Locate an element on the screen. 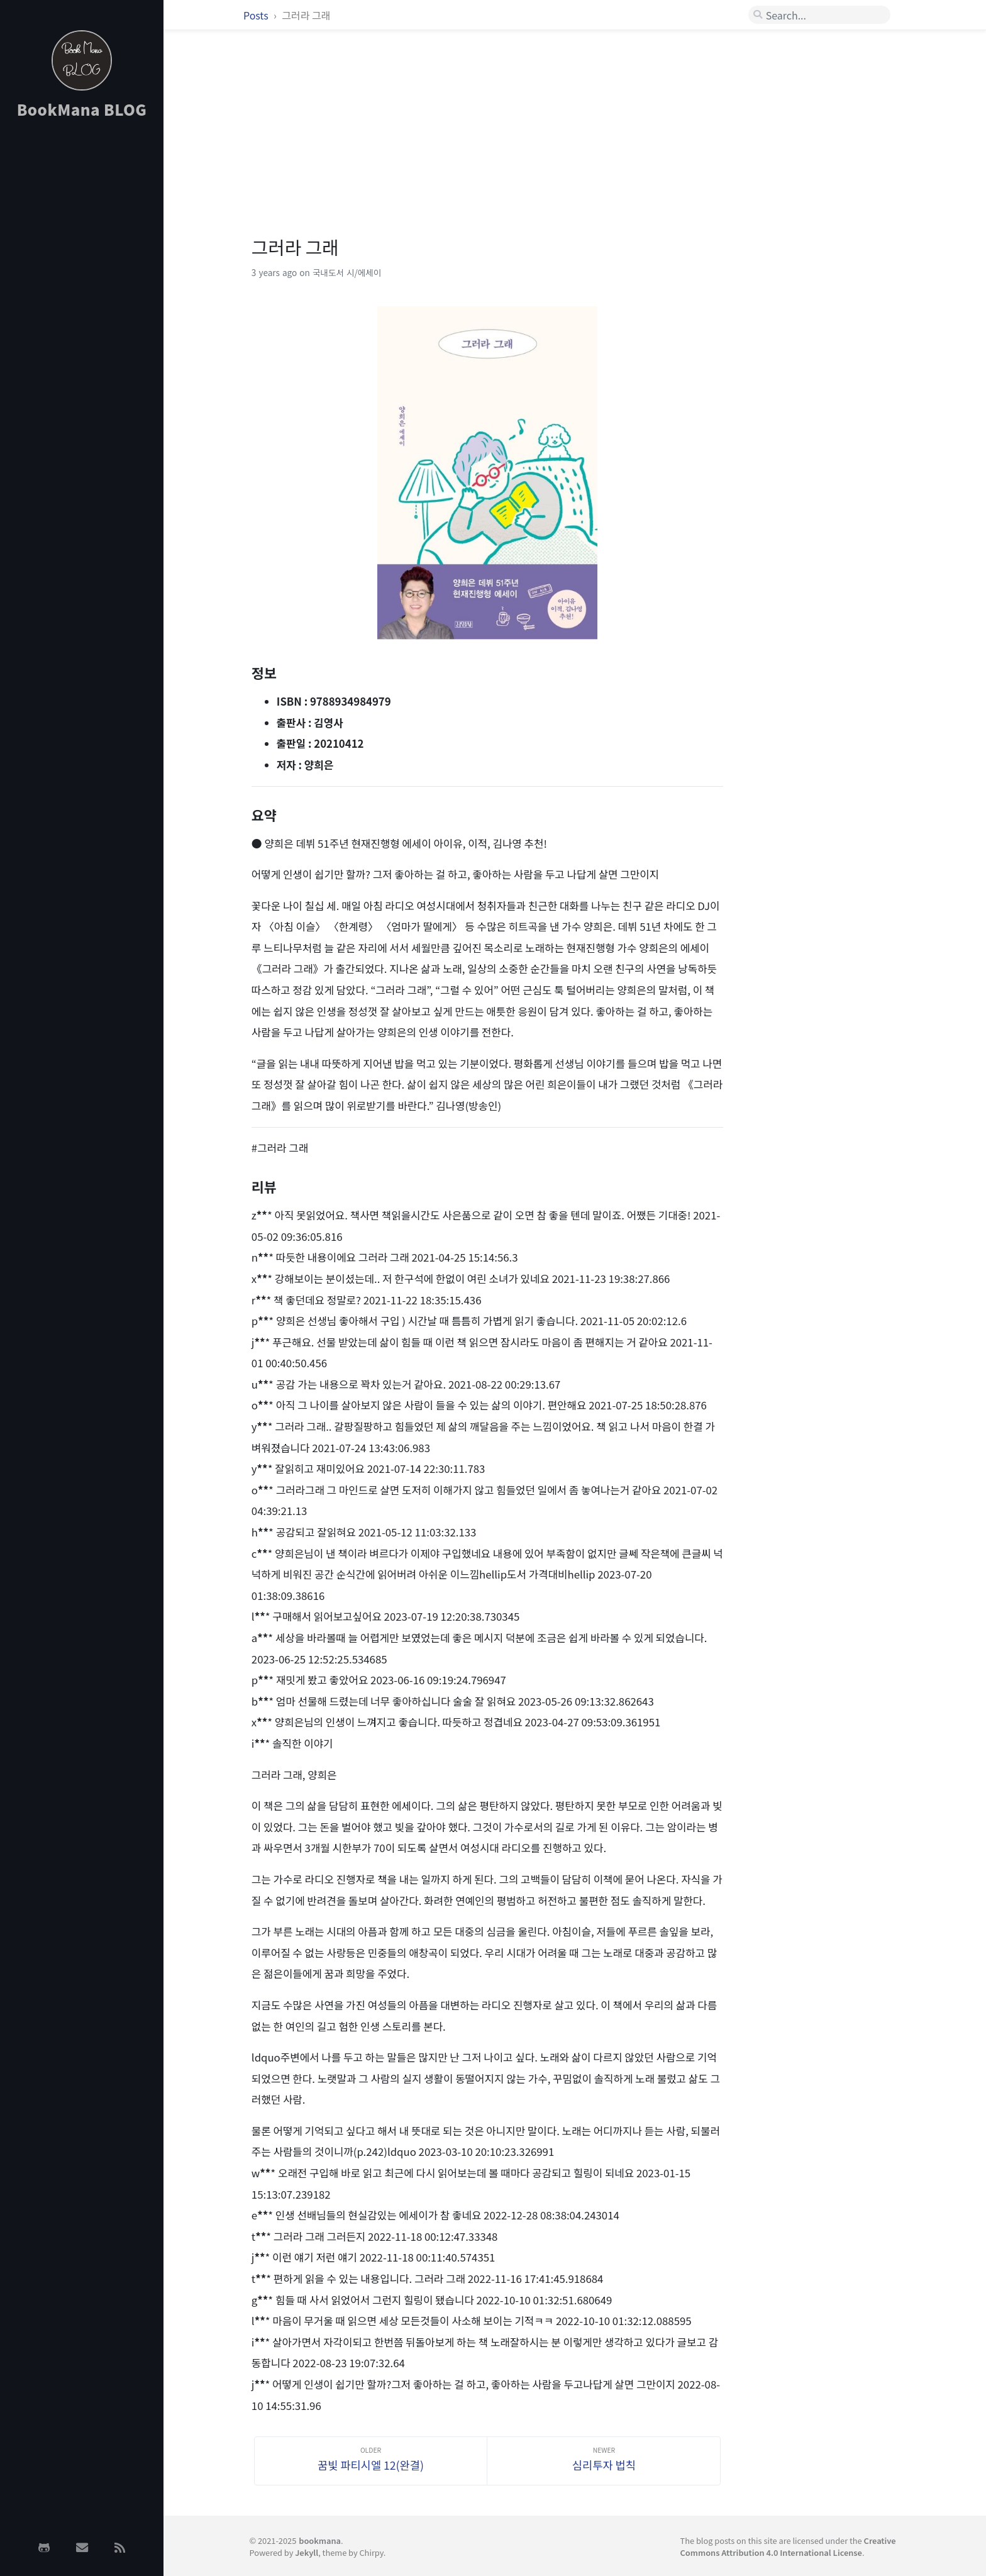 The width and height of the screenshot is (986, 2576). BookMana BLOG is located at coordinates (82, 109).